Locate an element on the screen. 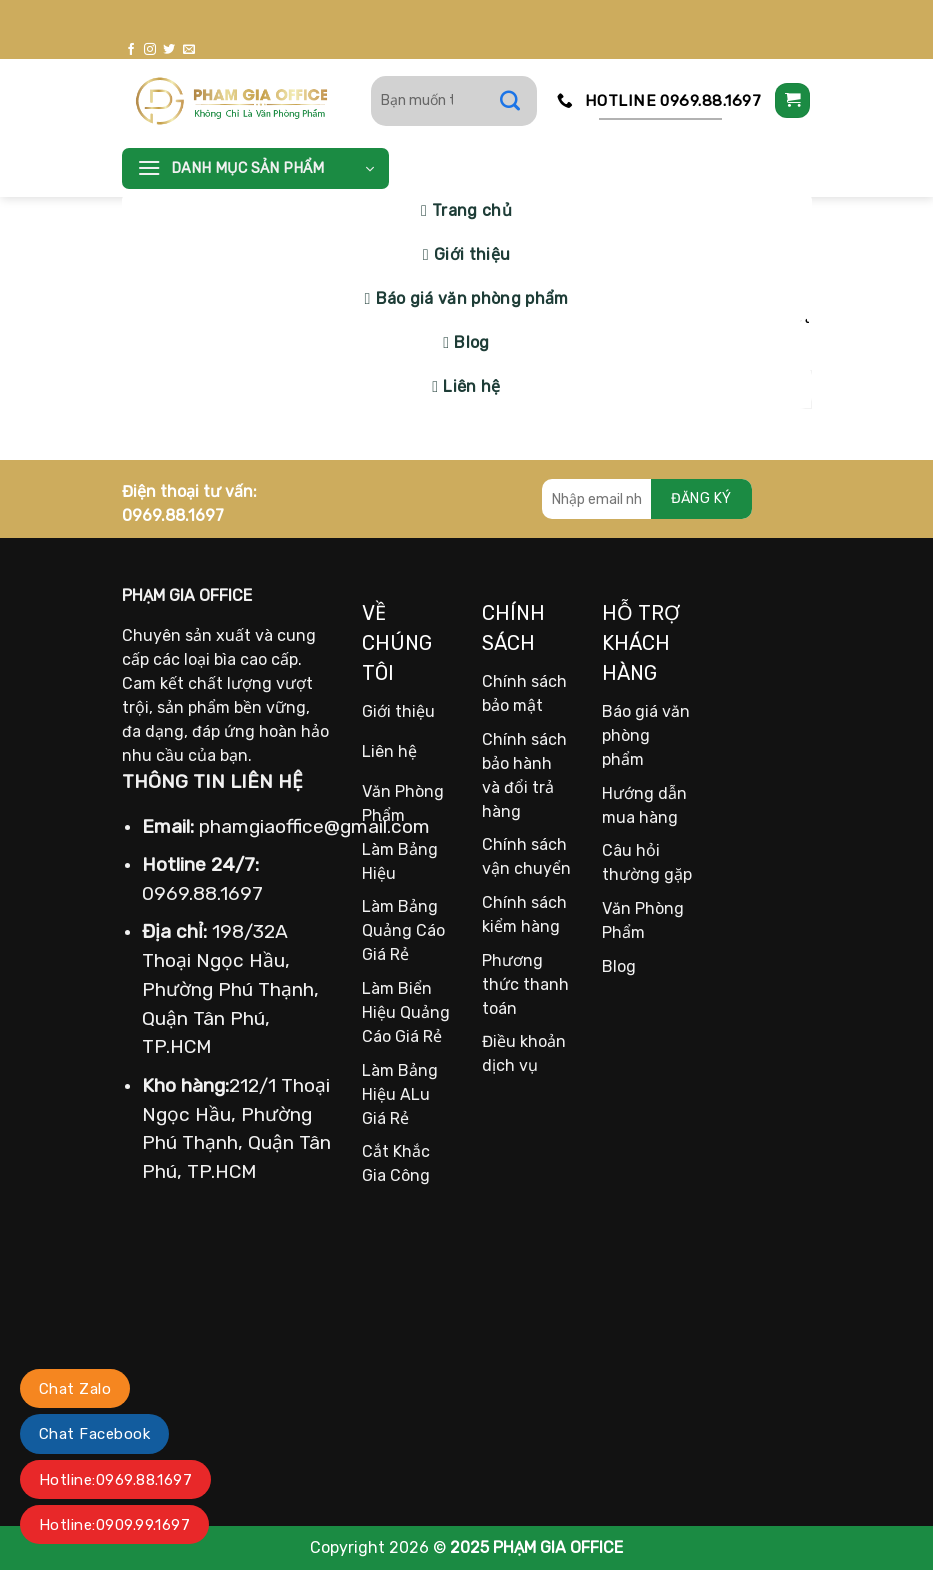 The width and height of the screenshot is (933, 1570). Trang chủ is located at coordinates (472, 210).